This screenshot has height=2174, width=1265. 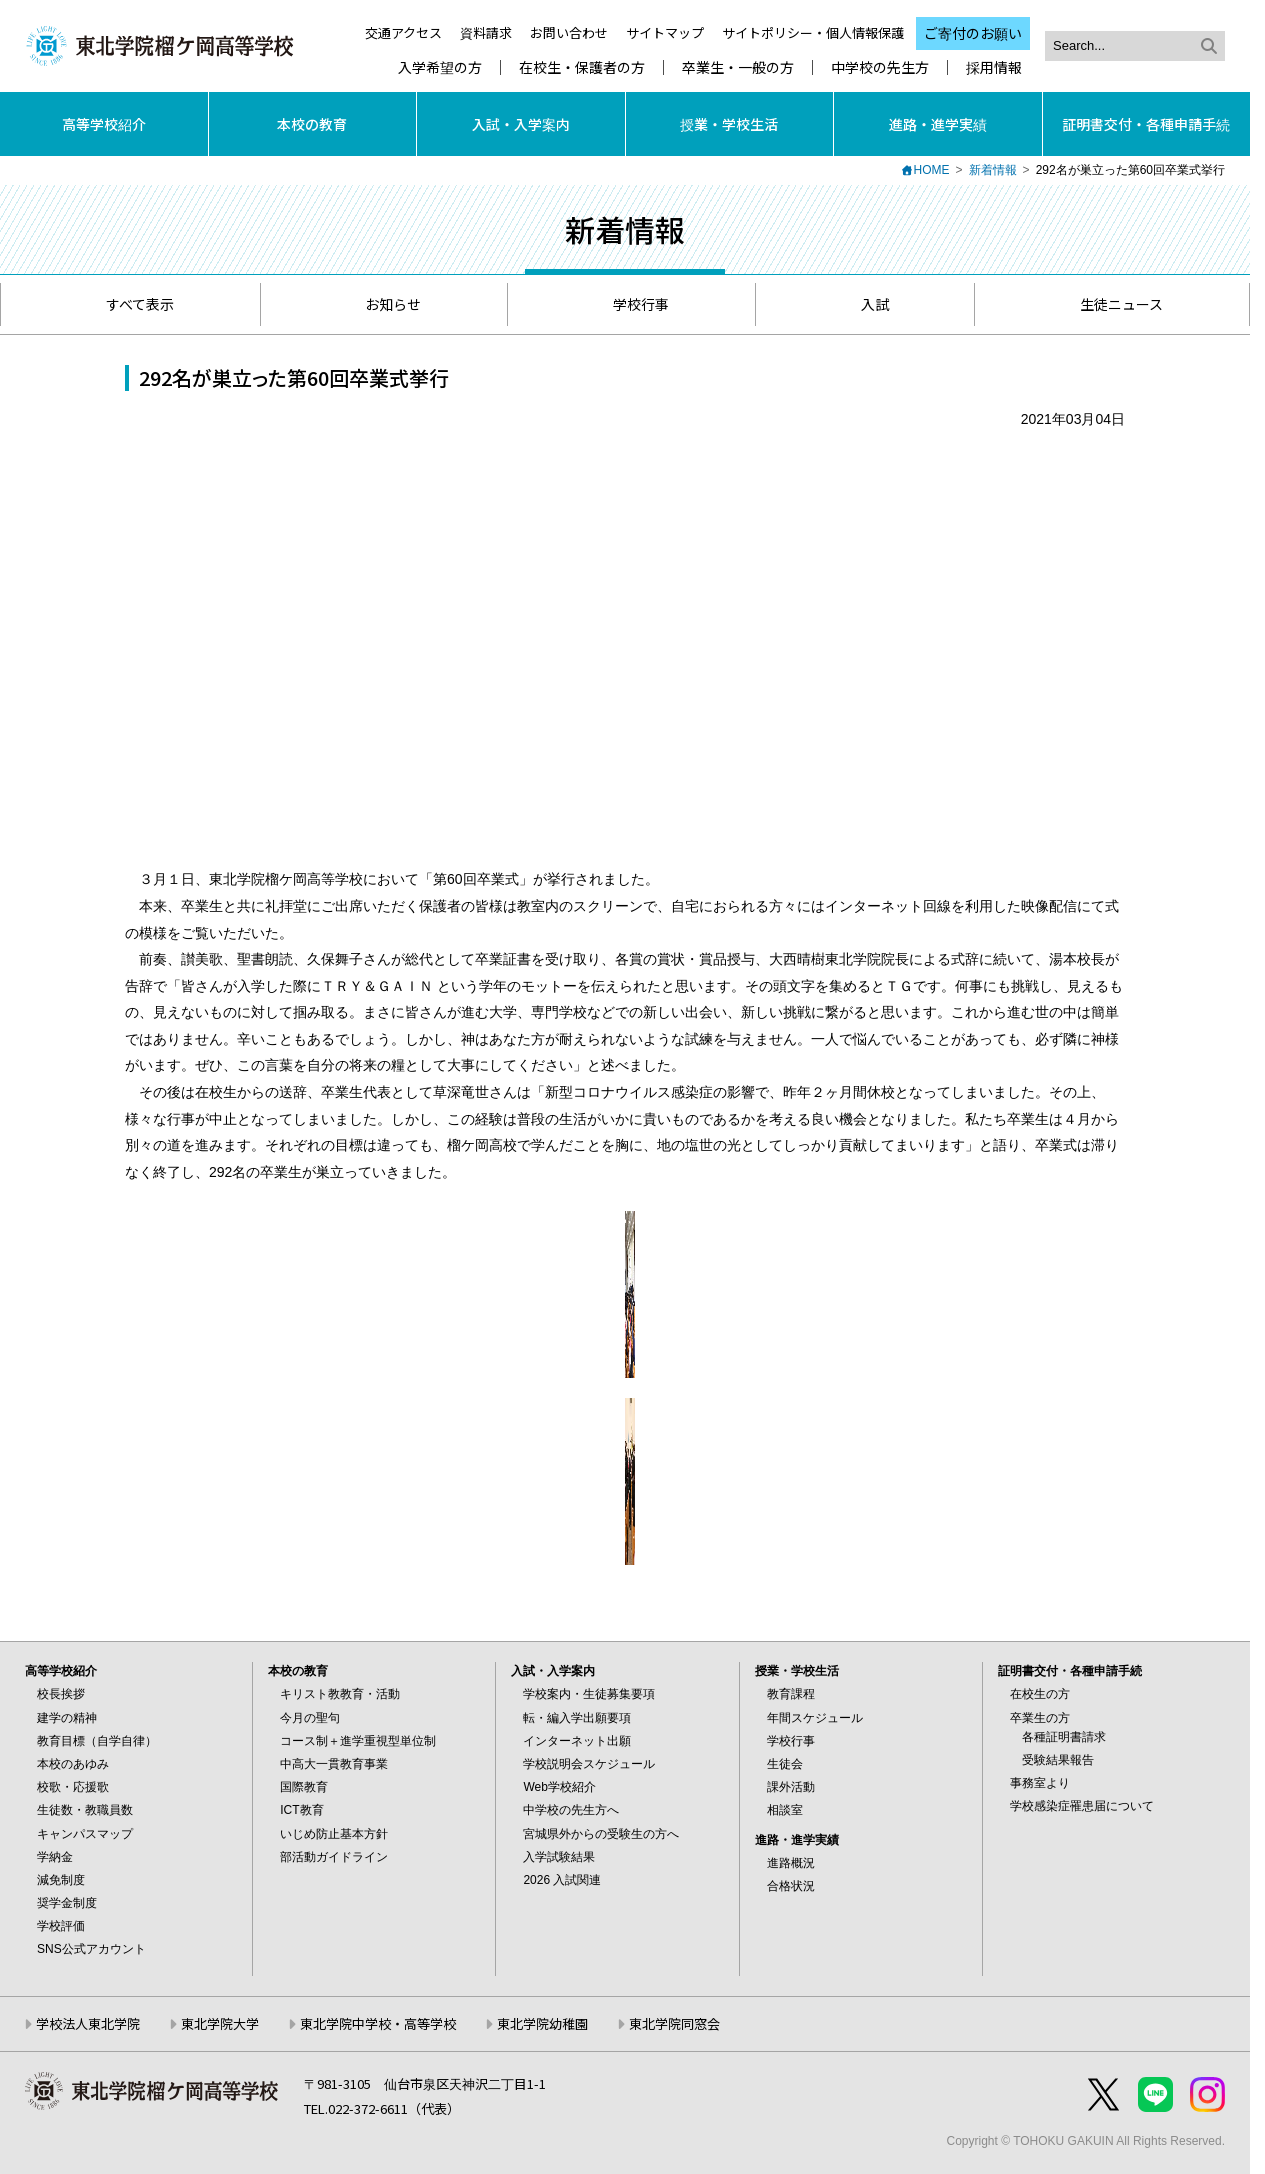 I want to click on 校歌・応援歌, so click(x=73, y=1787).